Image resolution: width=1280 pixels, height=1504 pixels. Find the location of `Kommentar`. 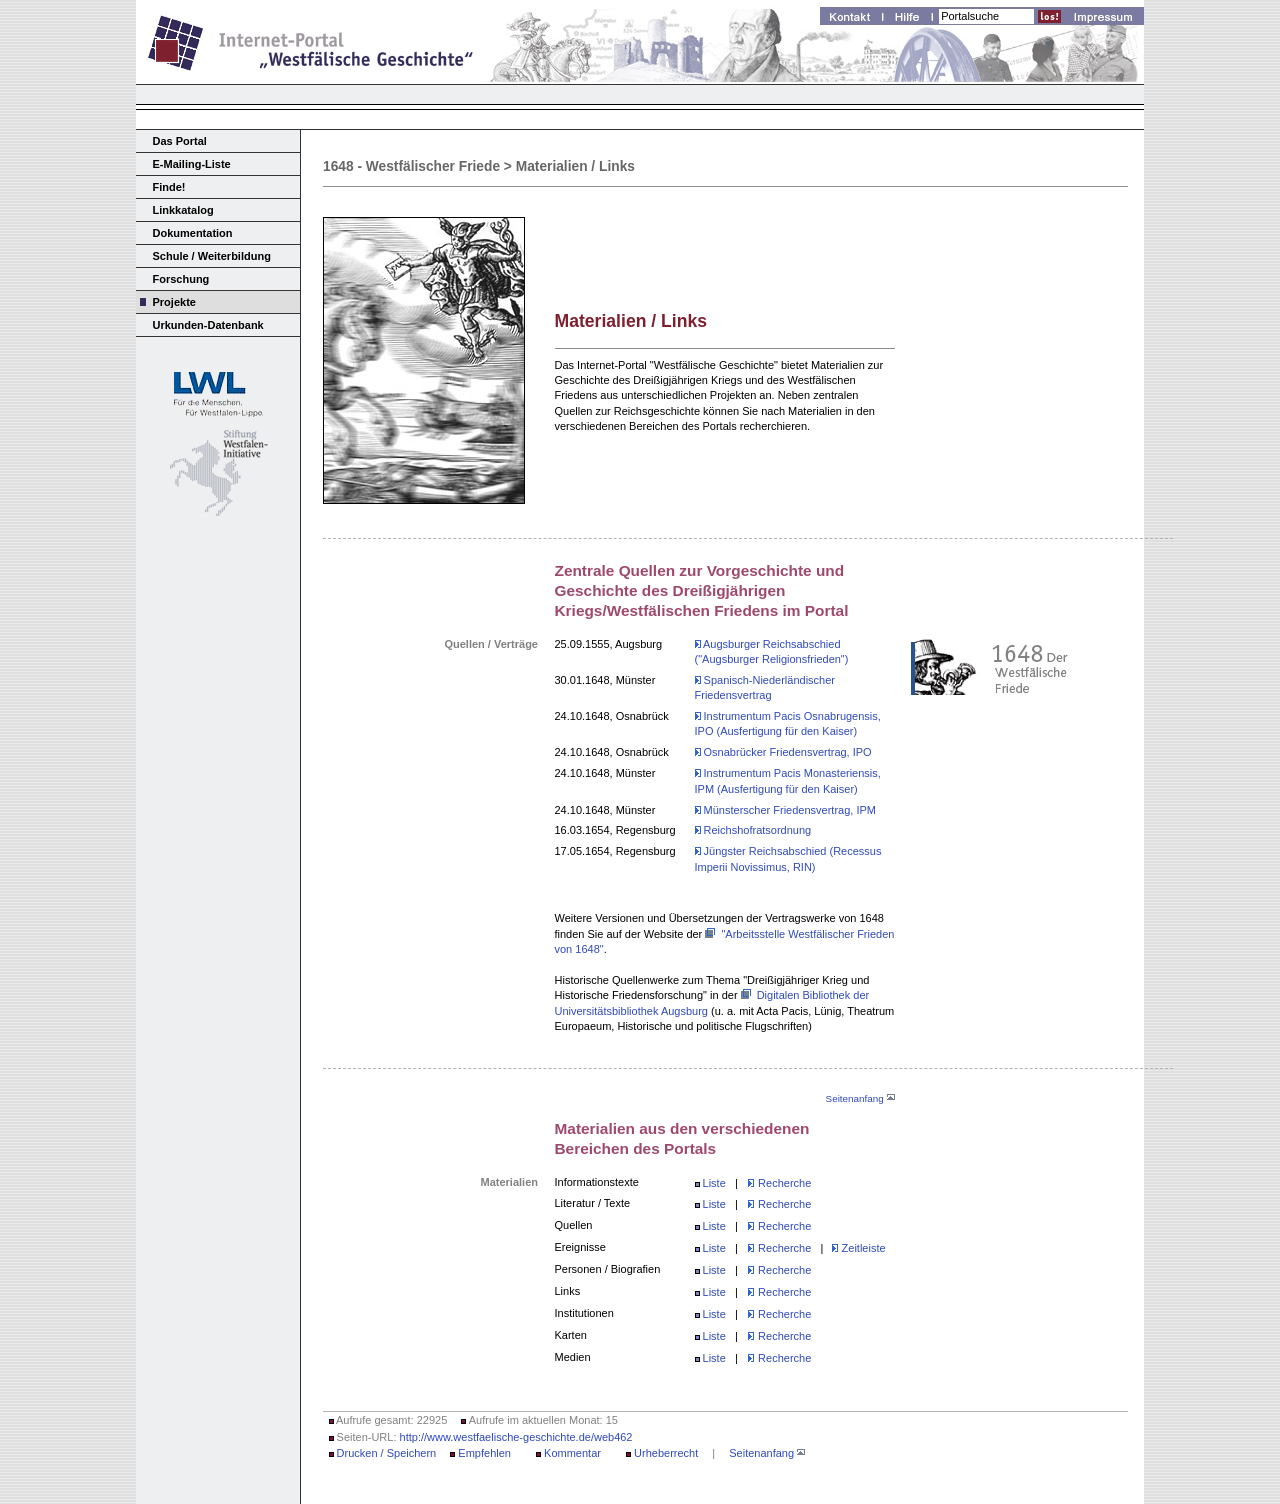

Kommentar is located at coordinates (572, 1453).